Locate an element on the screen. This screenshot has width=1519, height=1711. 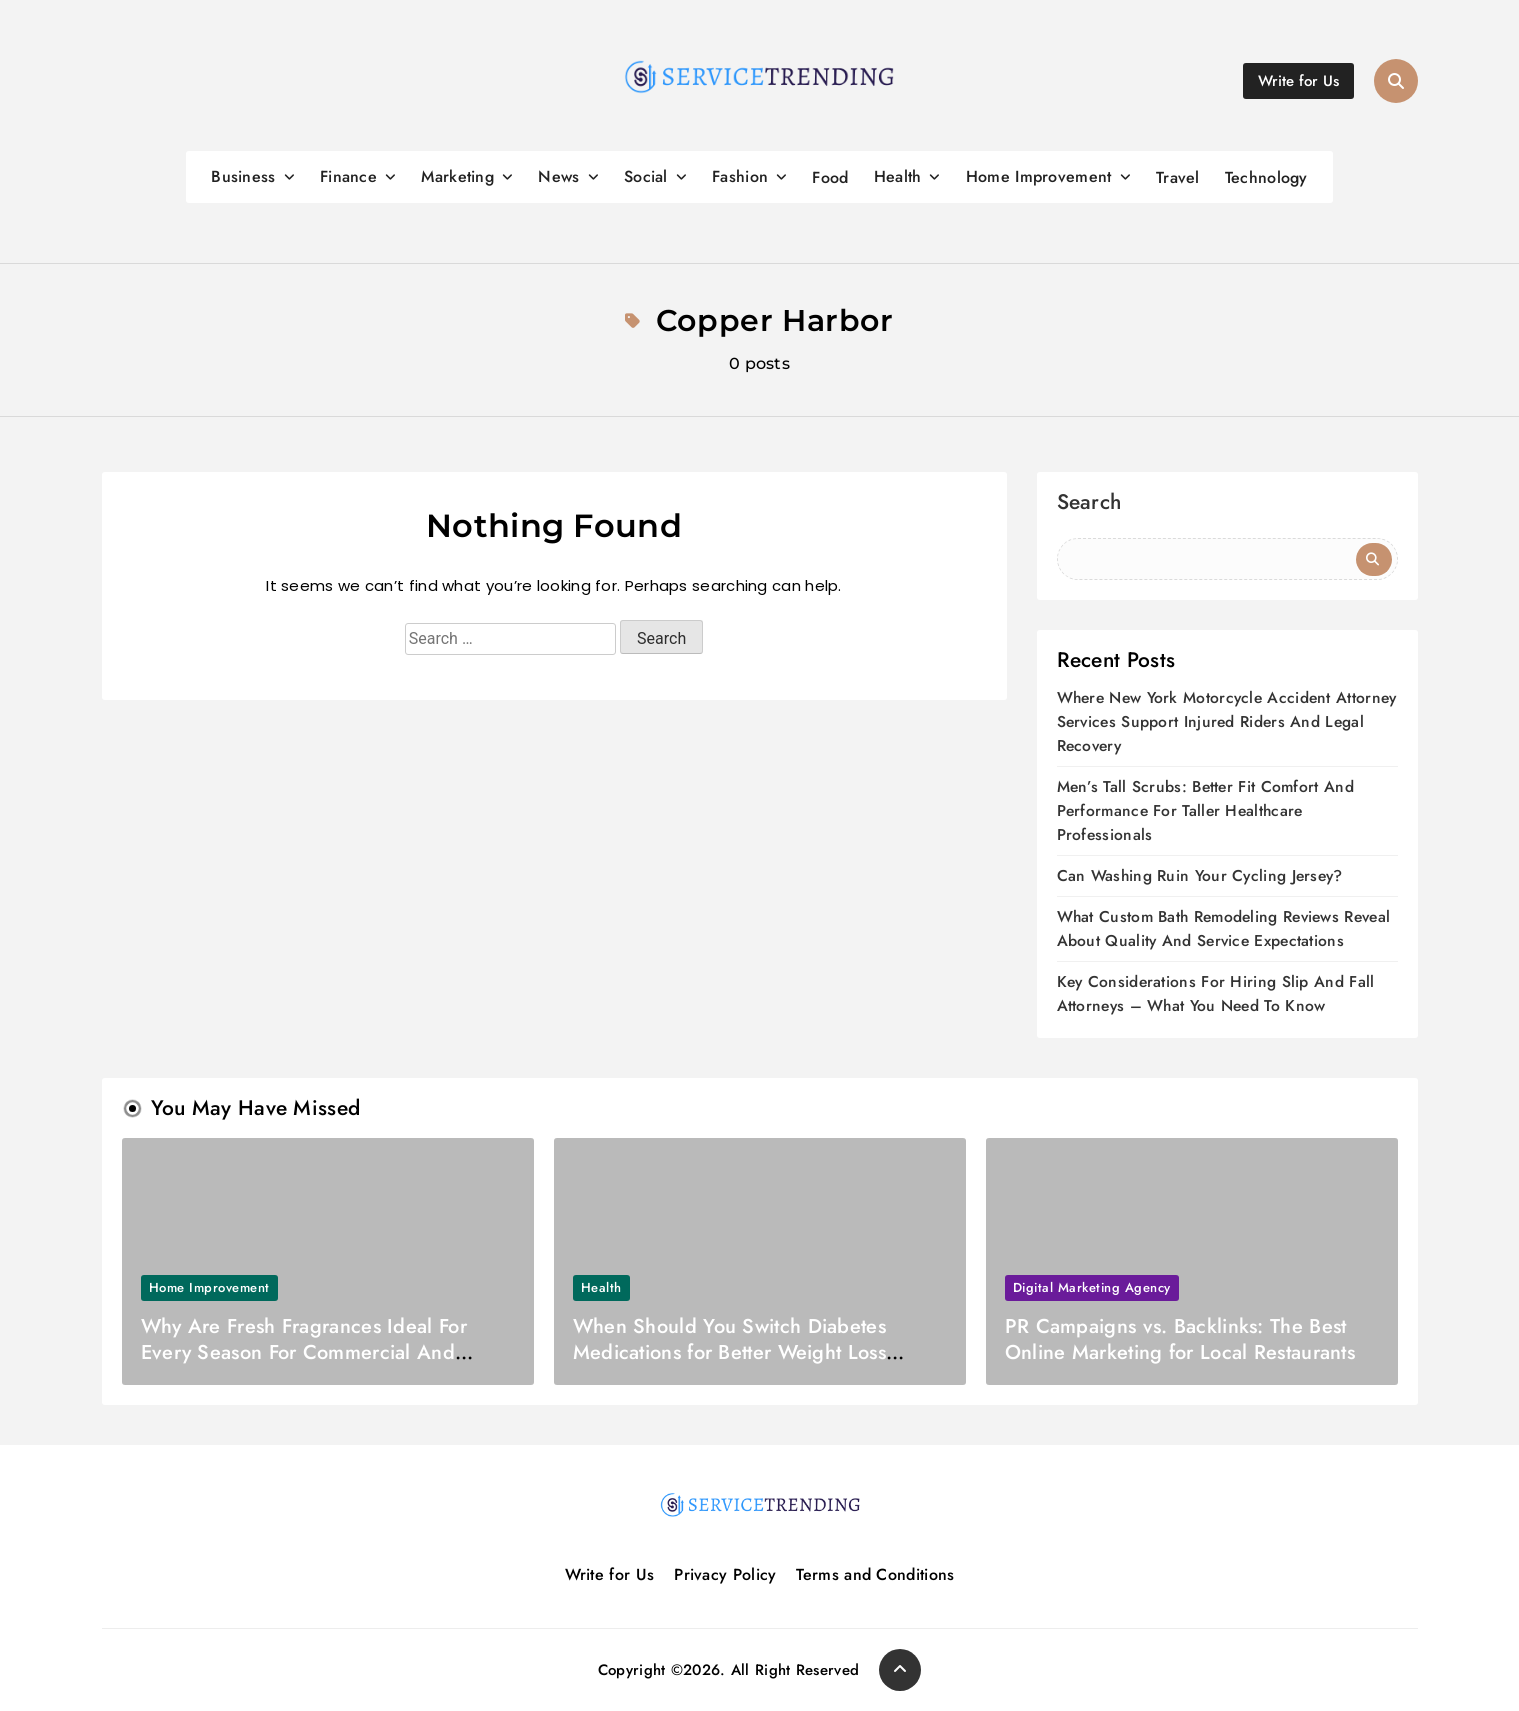
Where New York Motorcycle Accident Attorney Services Support Injured Riders And Legal Recovery is located at coordinates (1227, 721).